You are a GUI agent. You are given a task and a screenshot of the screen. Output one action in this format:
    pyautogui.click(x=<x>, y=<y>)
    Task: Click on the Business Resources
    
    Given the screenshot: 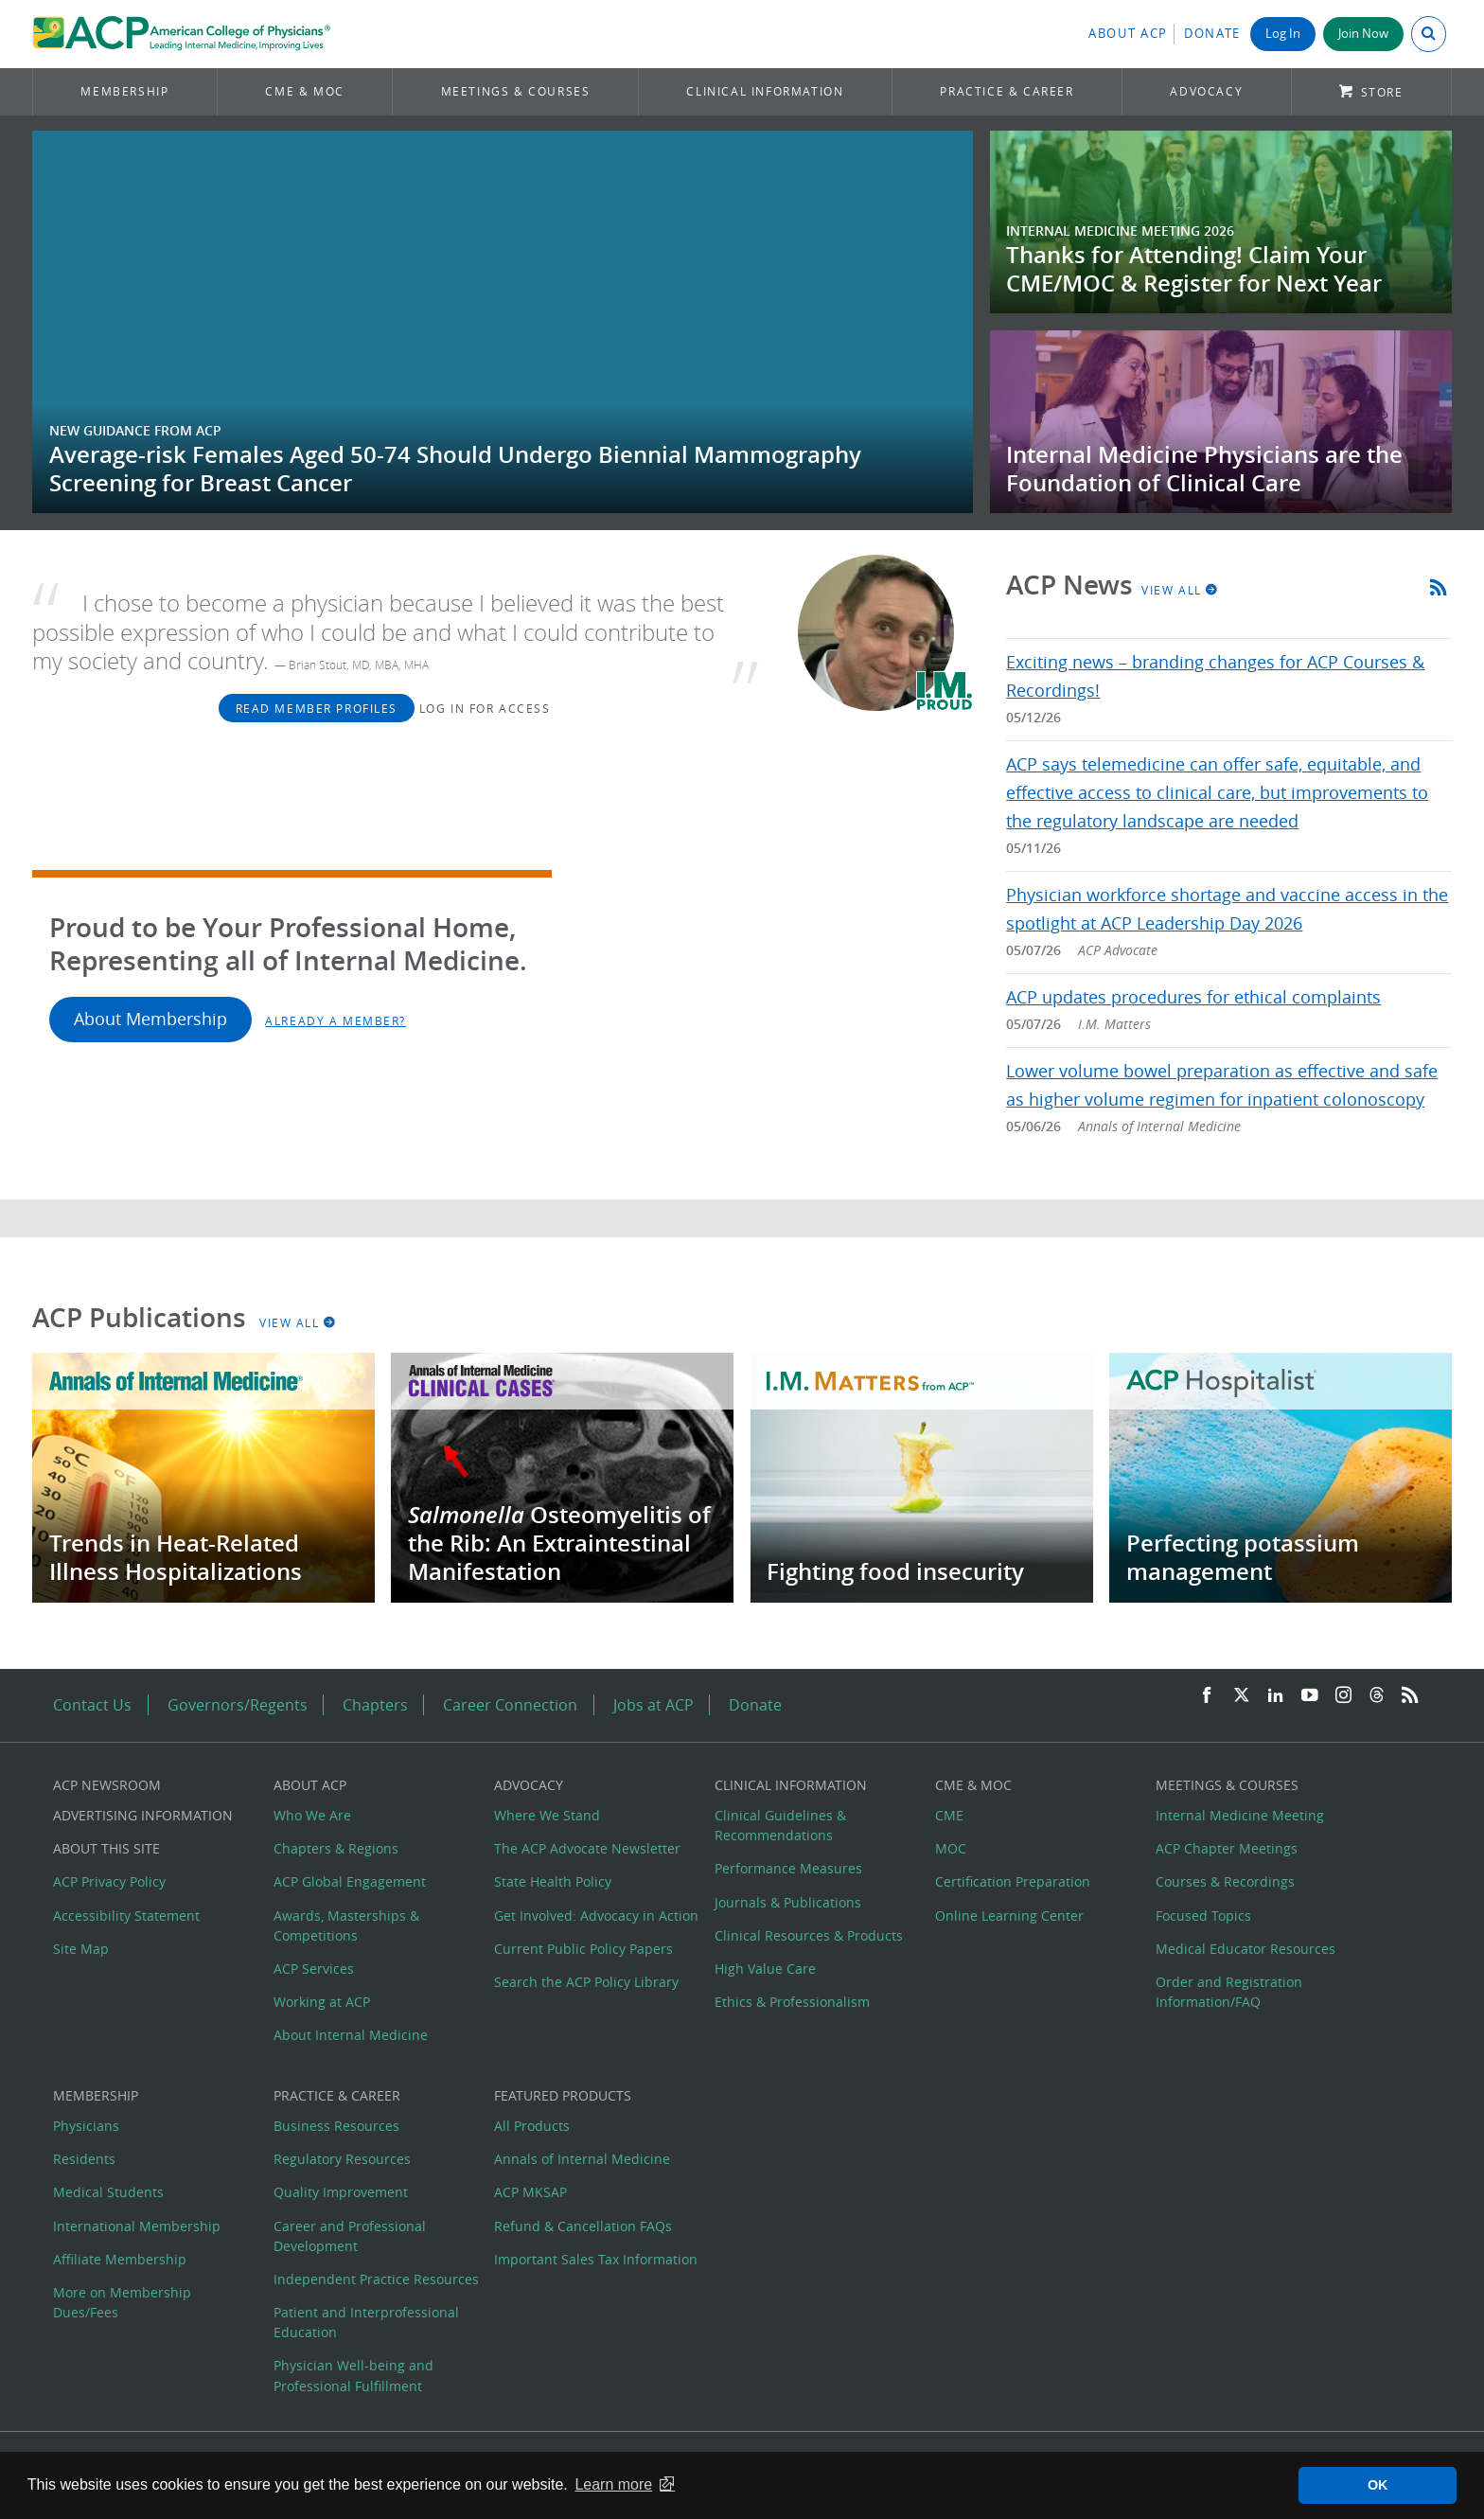 What is the action you would take?
    pyautogui.click(x=336, y=2126)
    